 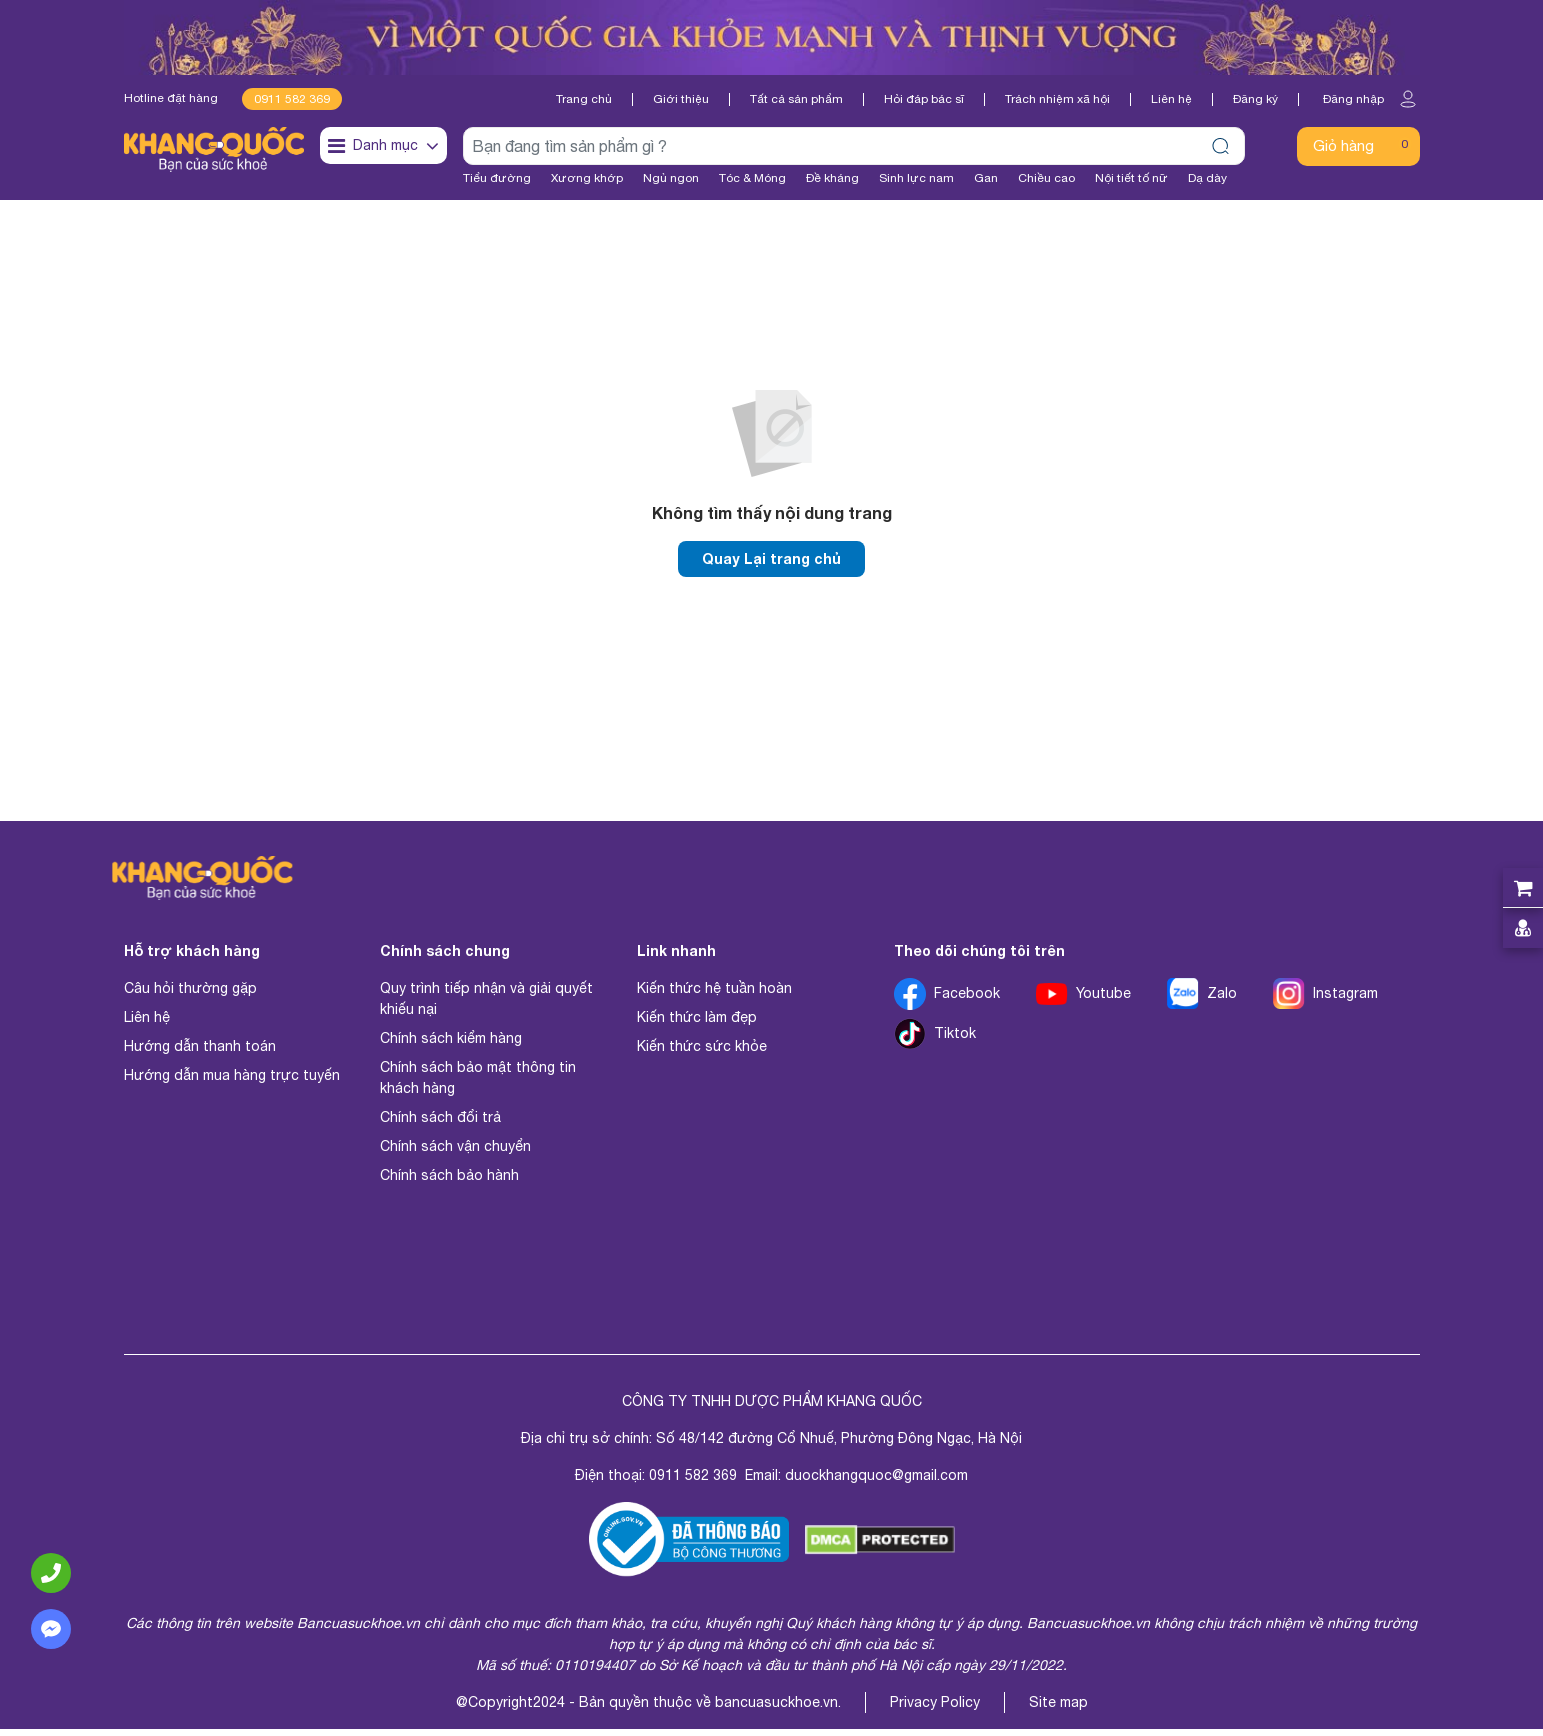 What do you see at coordinates (681, 99) in the screenshot?
I see `Giới thiệu` at bounding box center [681, 99].